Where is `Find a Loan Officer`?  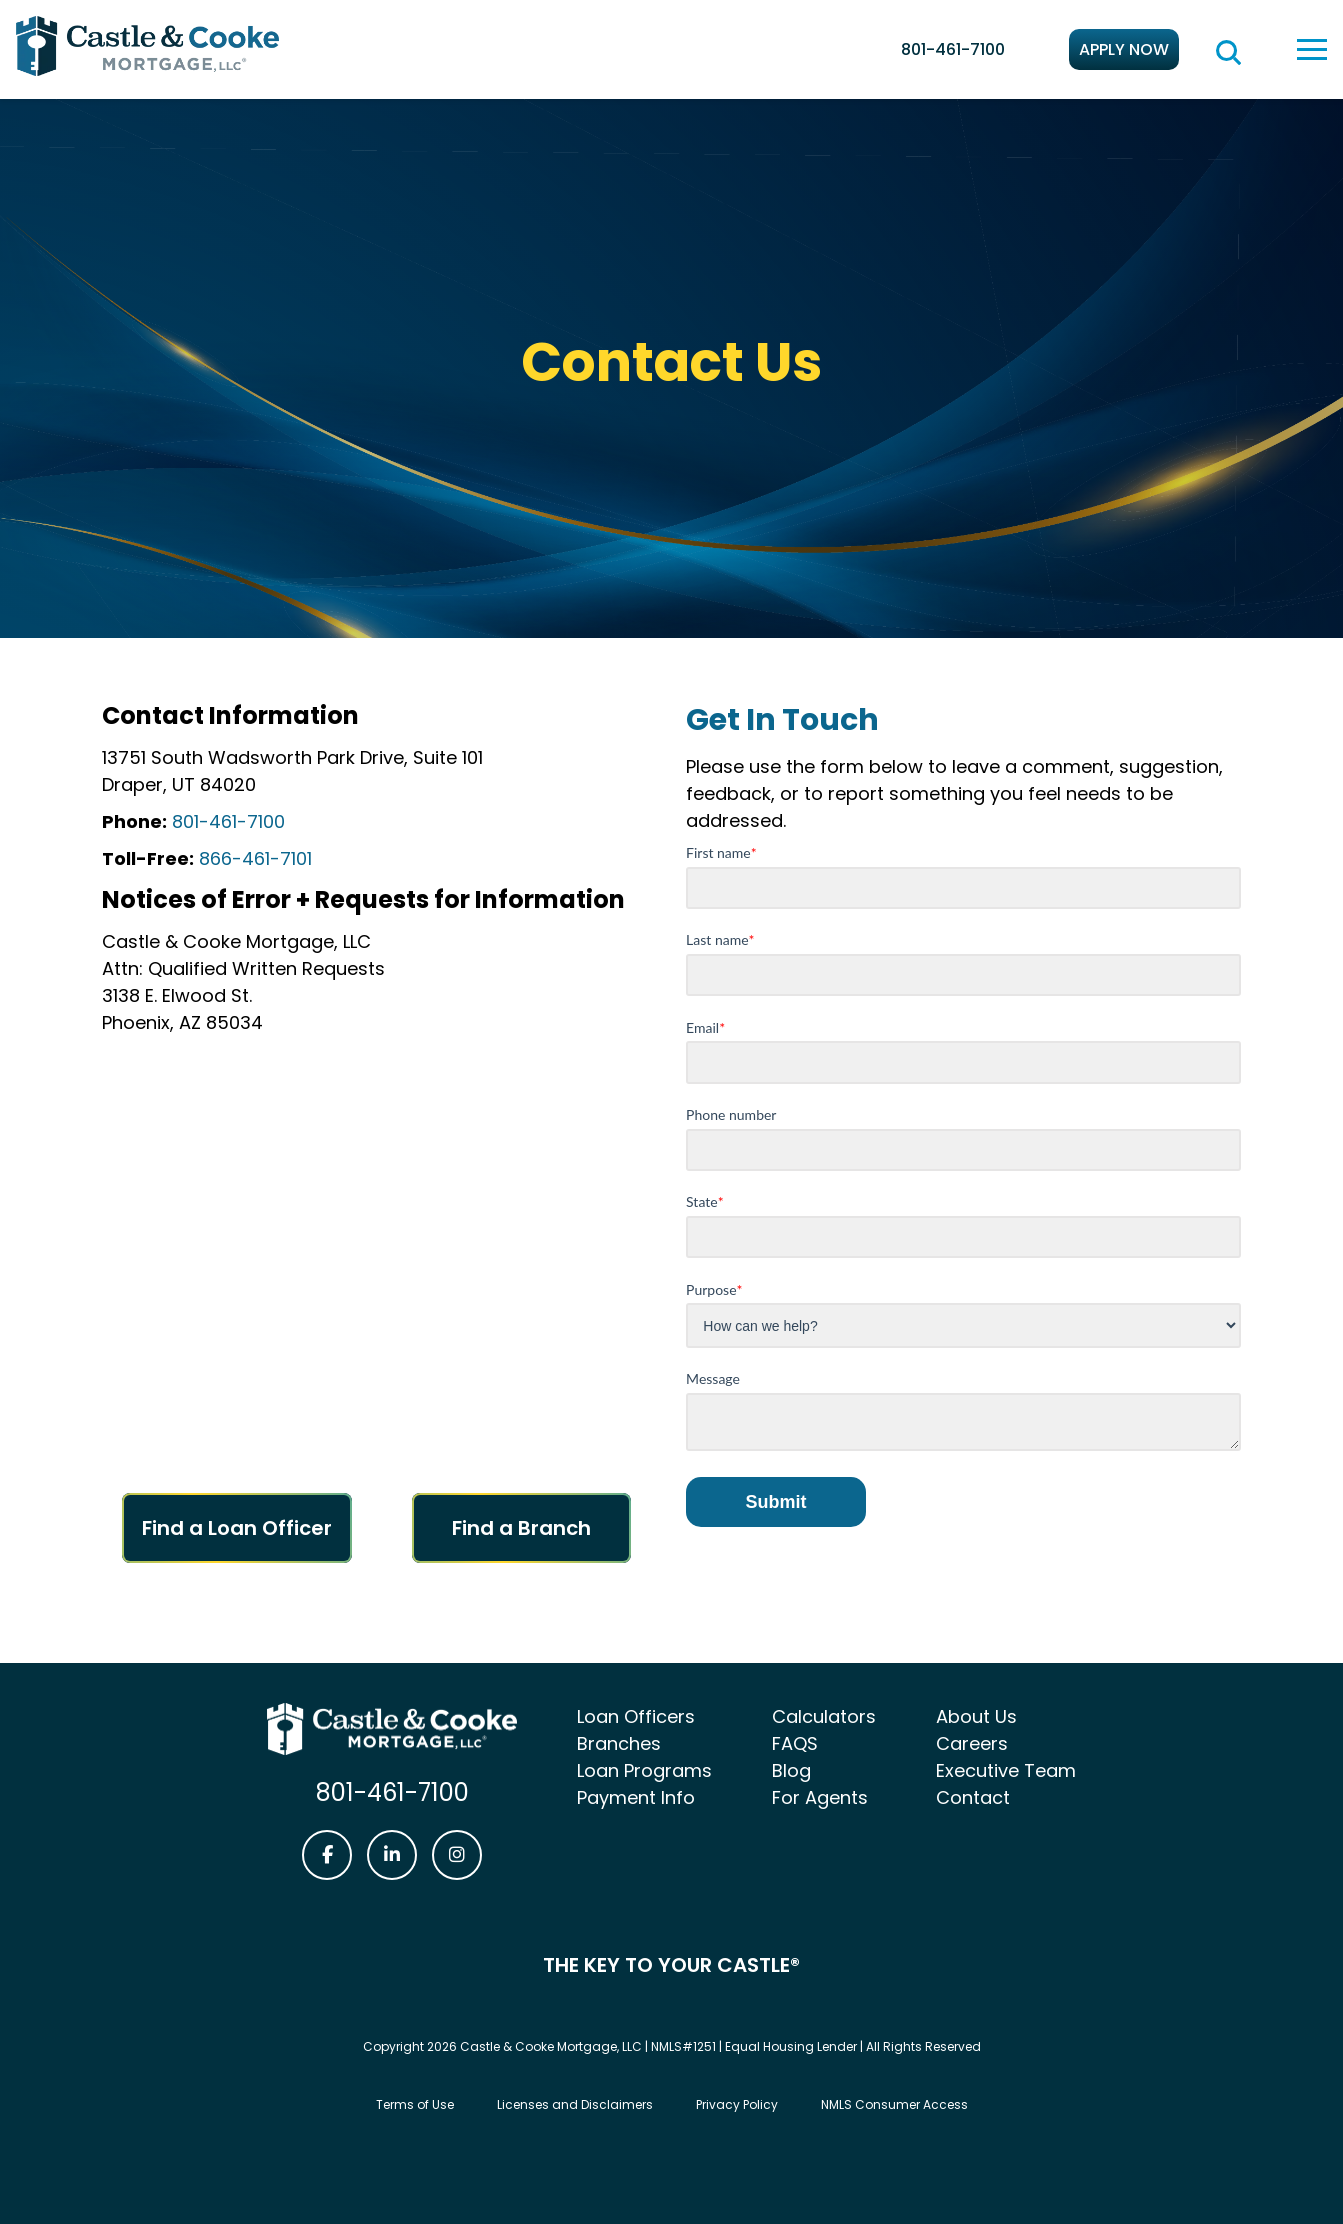
Find a Loan Officer is located at coordinates (237, 1528).